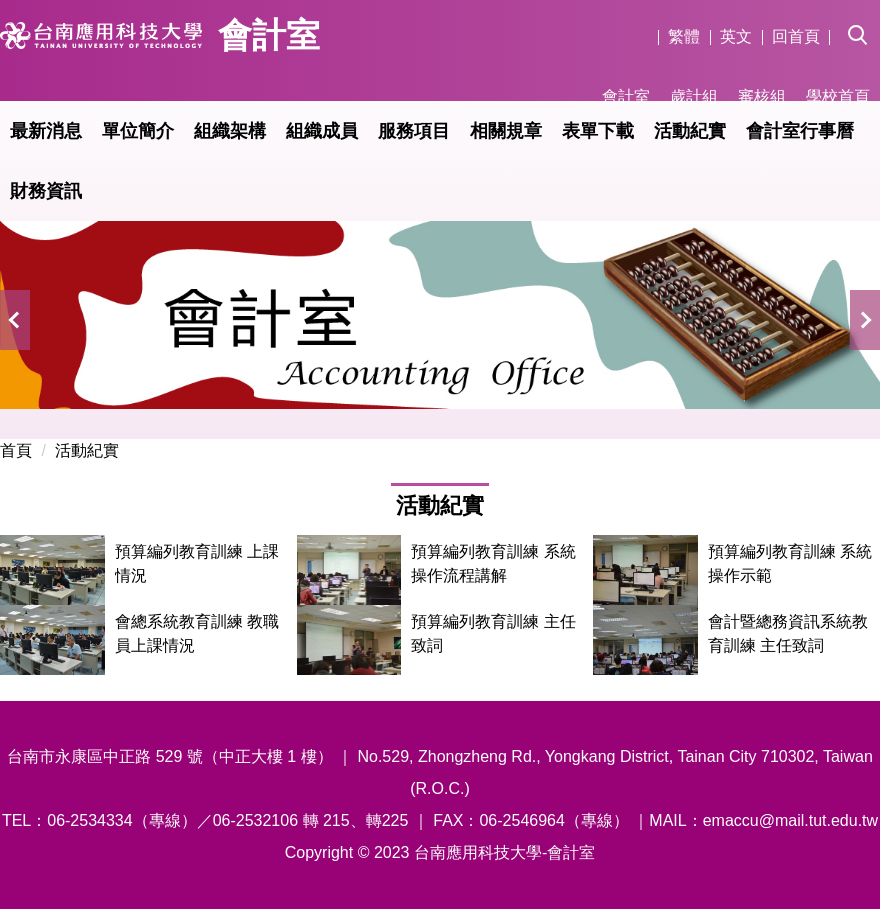 The width and height of the screenshot is (880, 909). What do you see at coordinates (800, 131) in the screenshot?
I see `會計室行事曆` at bounding box center [800, 131].